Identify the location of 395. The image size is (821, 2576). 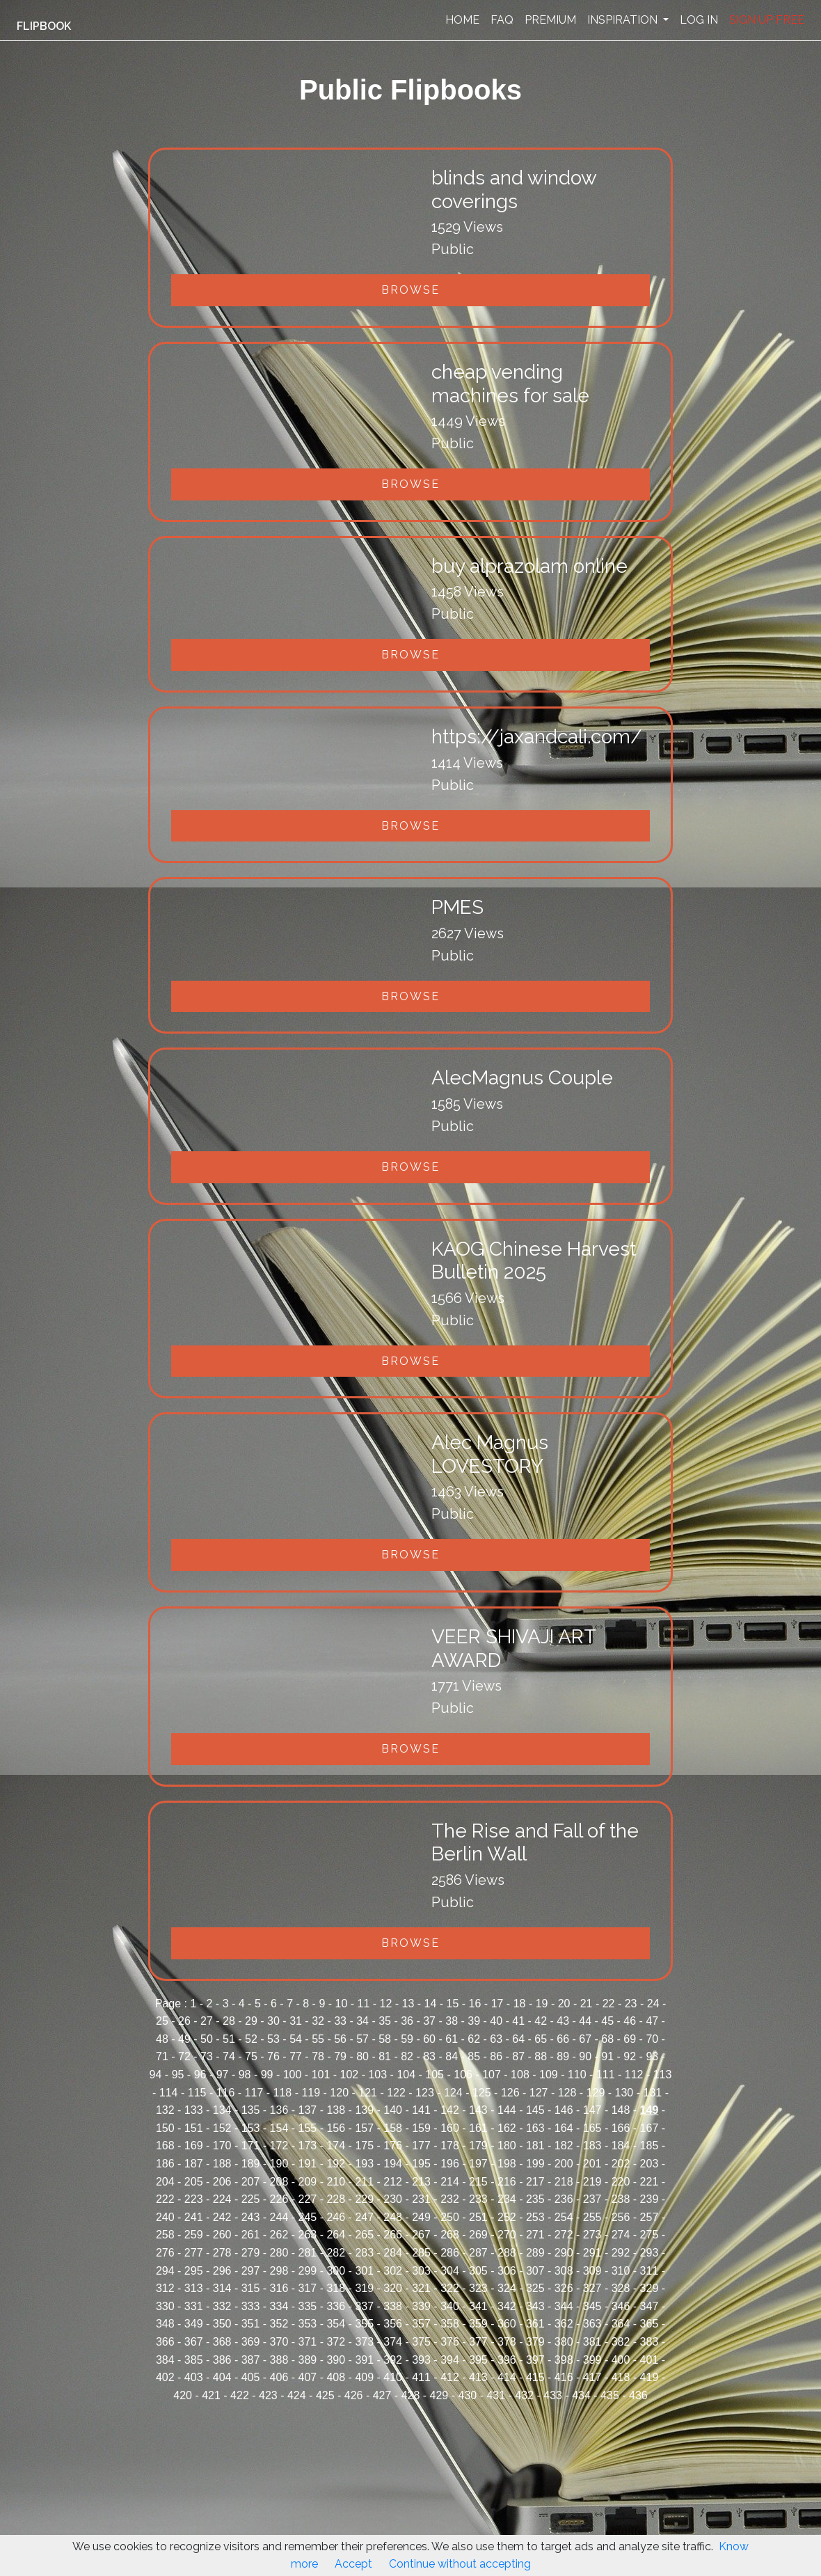
(478, 2360).